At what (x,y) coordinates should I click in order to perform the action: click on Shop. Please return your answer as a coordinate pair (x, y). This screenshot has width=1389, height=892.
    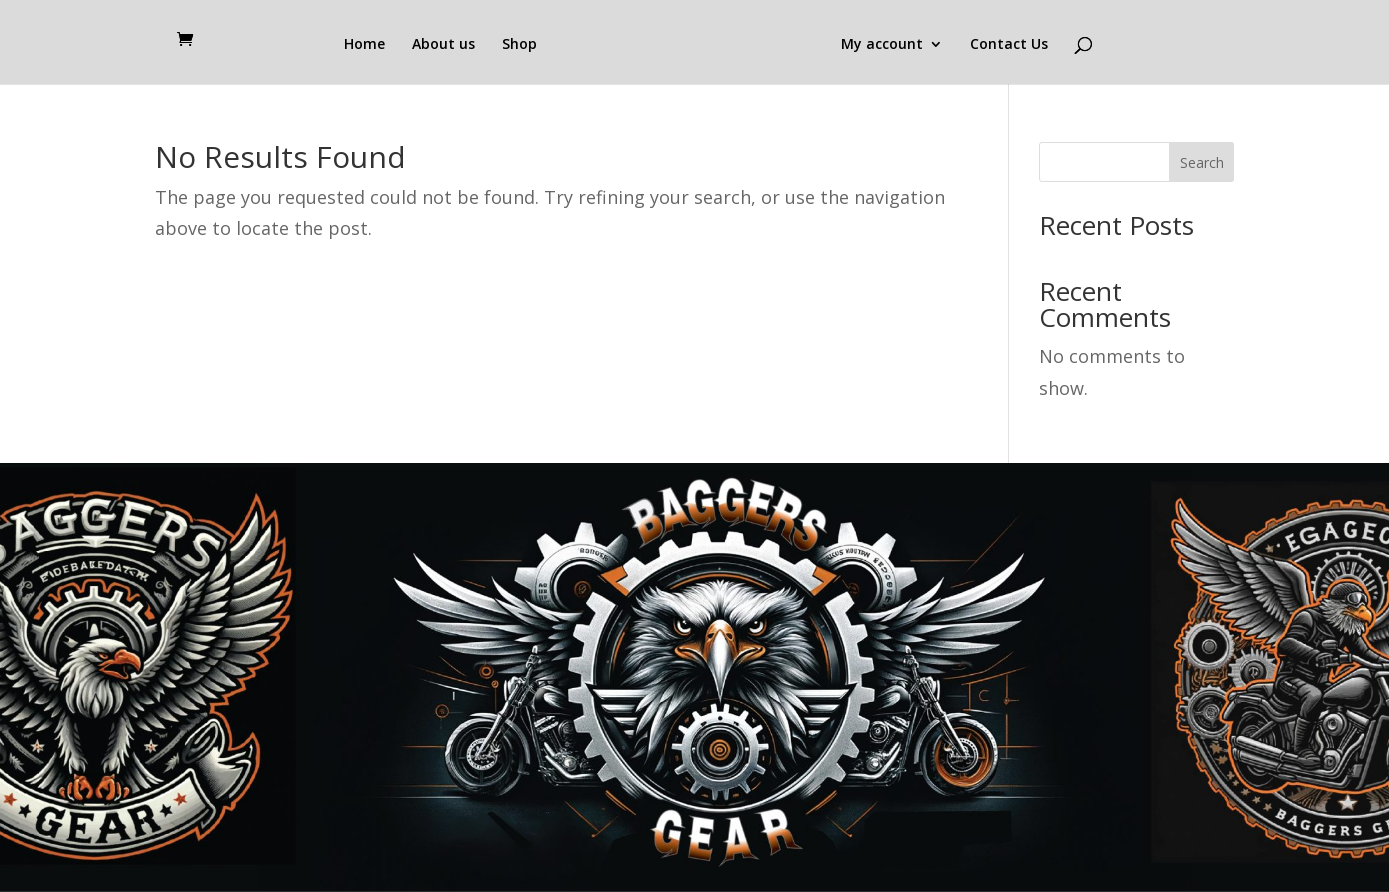
    Looking at the image, I should click on (519, 45).